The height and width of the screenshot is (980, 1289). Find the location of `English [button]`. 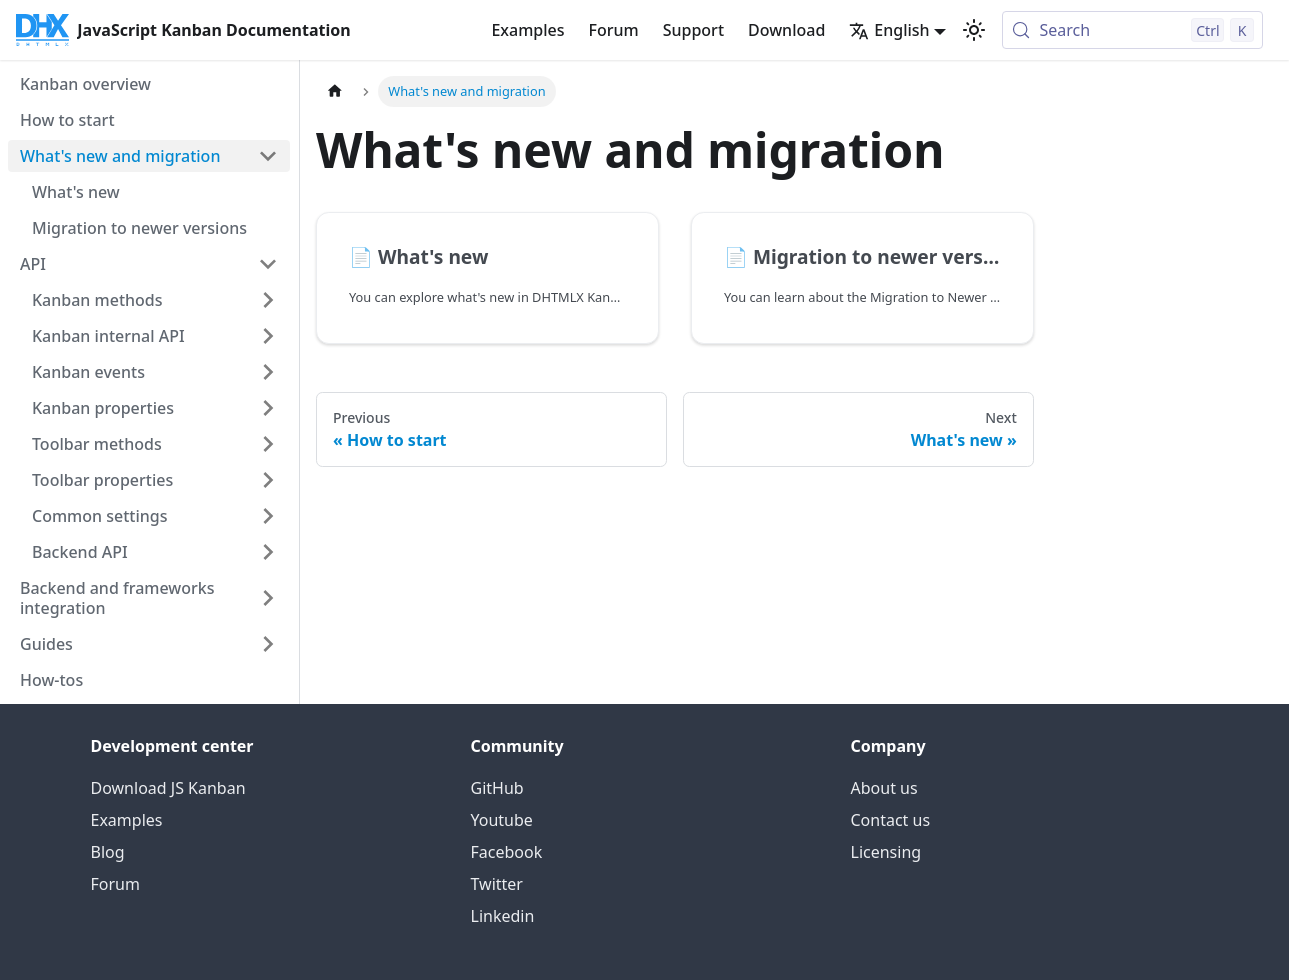

English [button] is located at coordinates (889, 30).